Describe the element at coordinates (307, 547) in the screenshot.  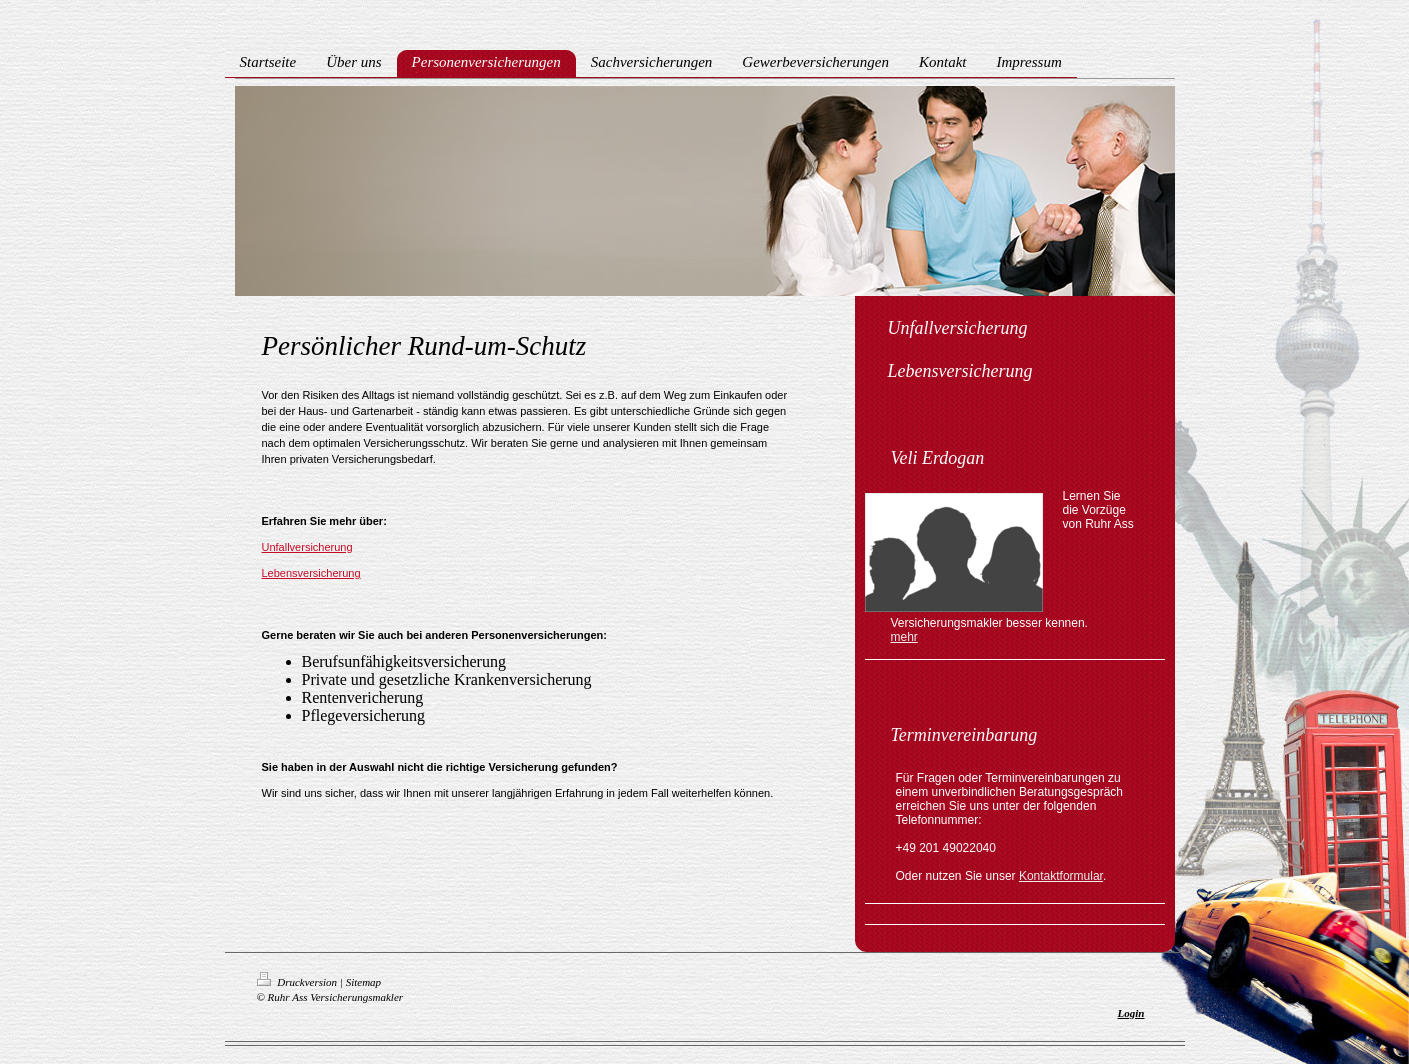
I see `Unfallversicherung` at that location.